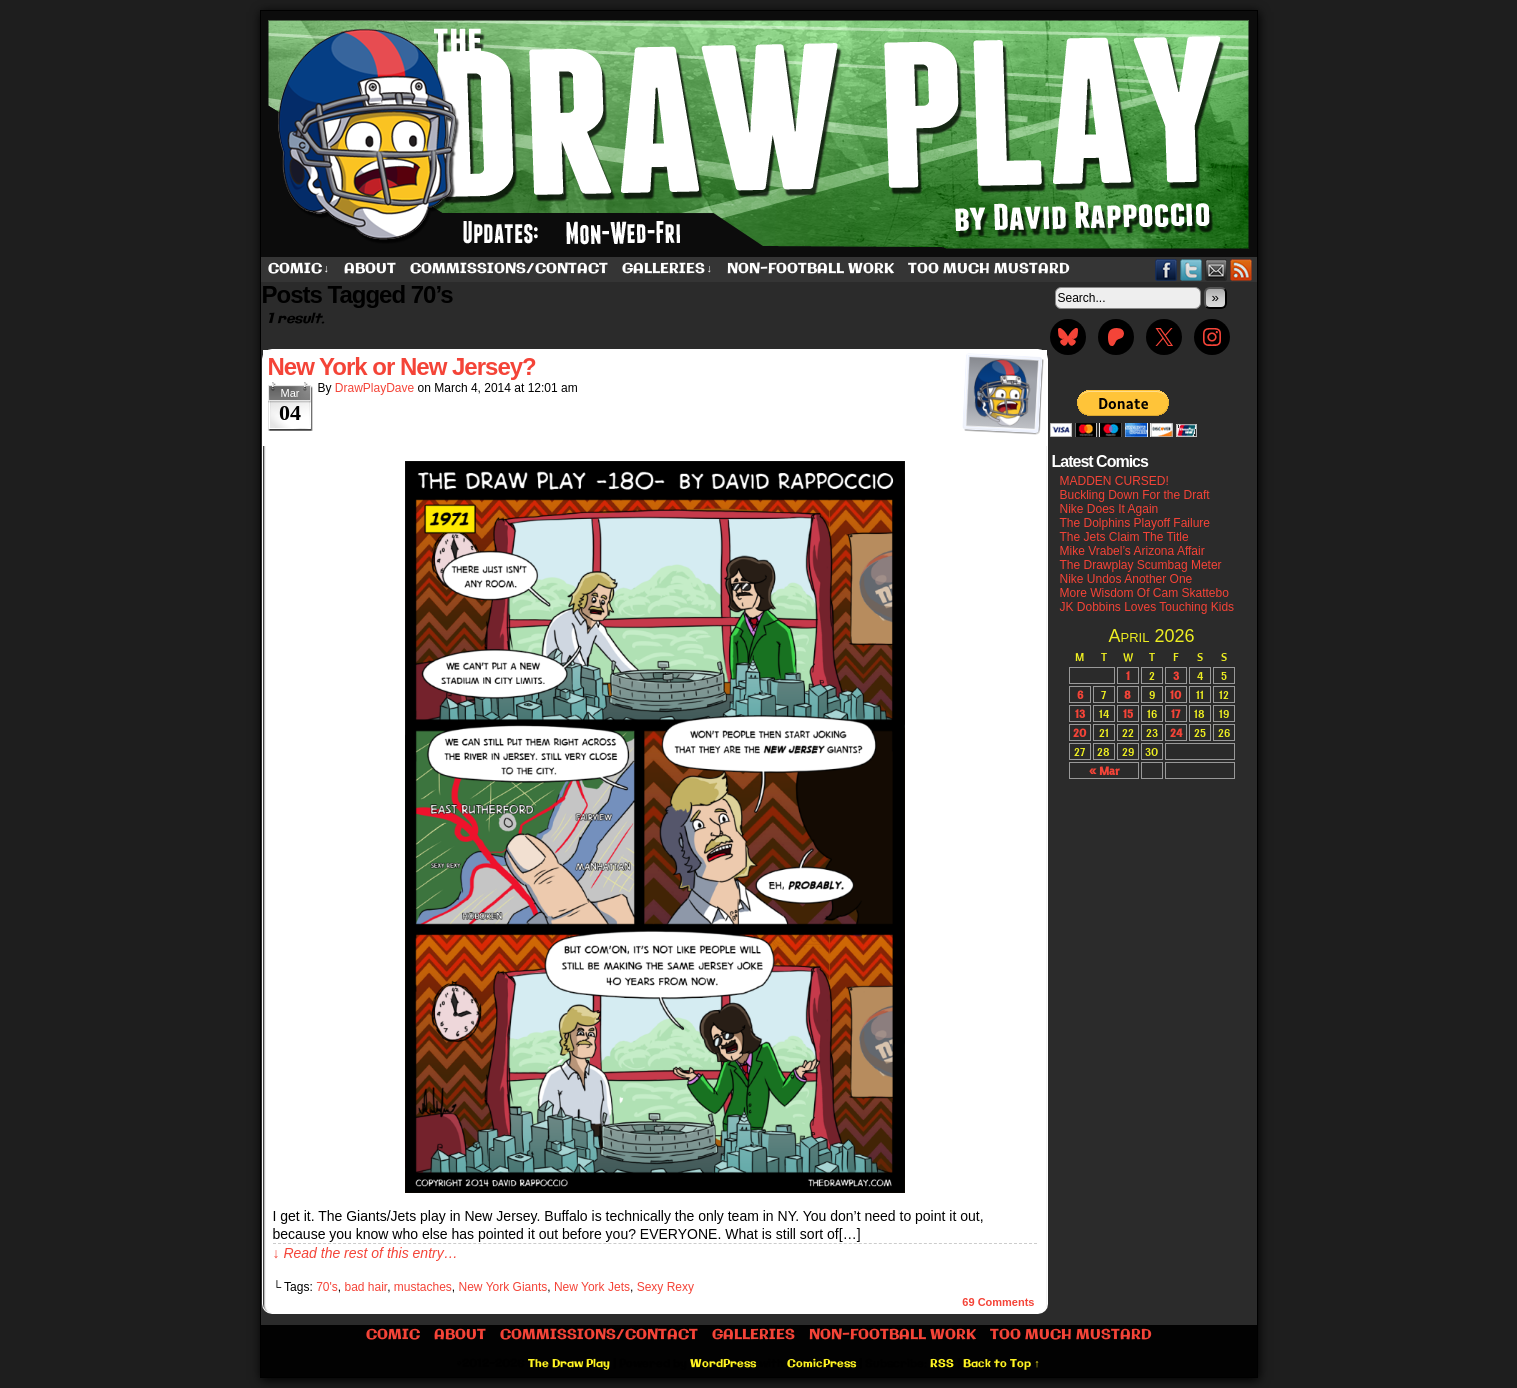  I want to click on ComicPress, so click(821, 1364).